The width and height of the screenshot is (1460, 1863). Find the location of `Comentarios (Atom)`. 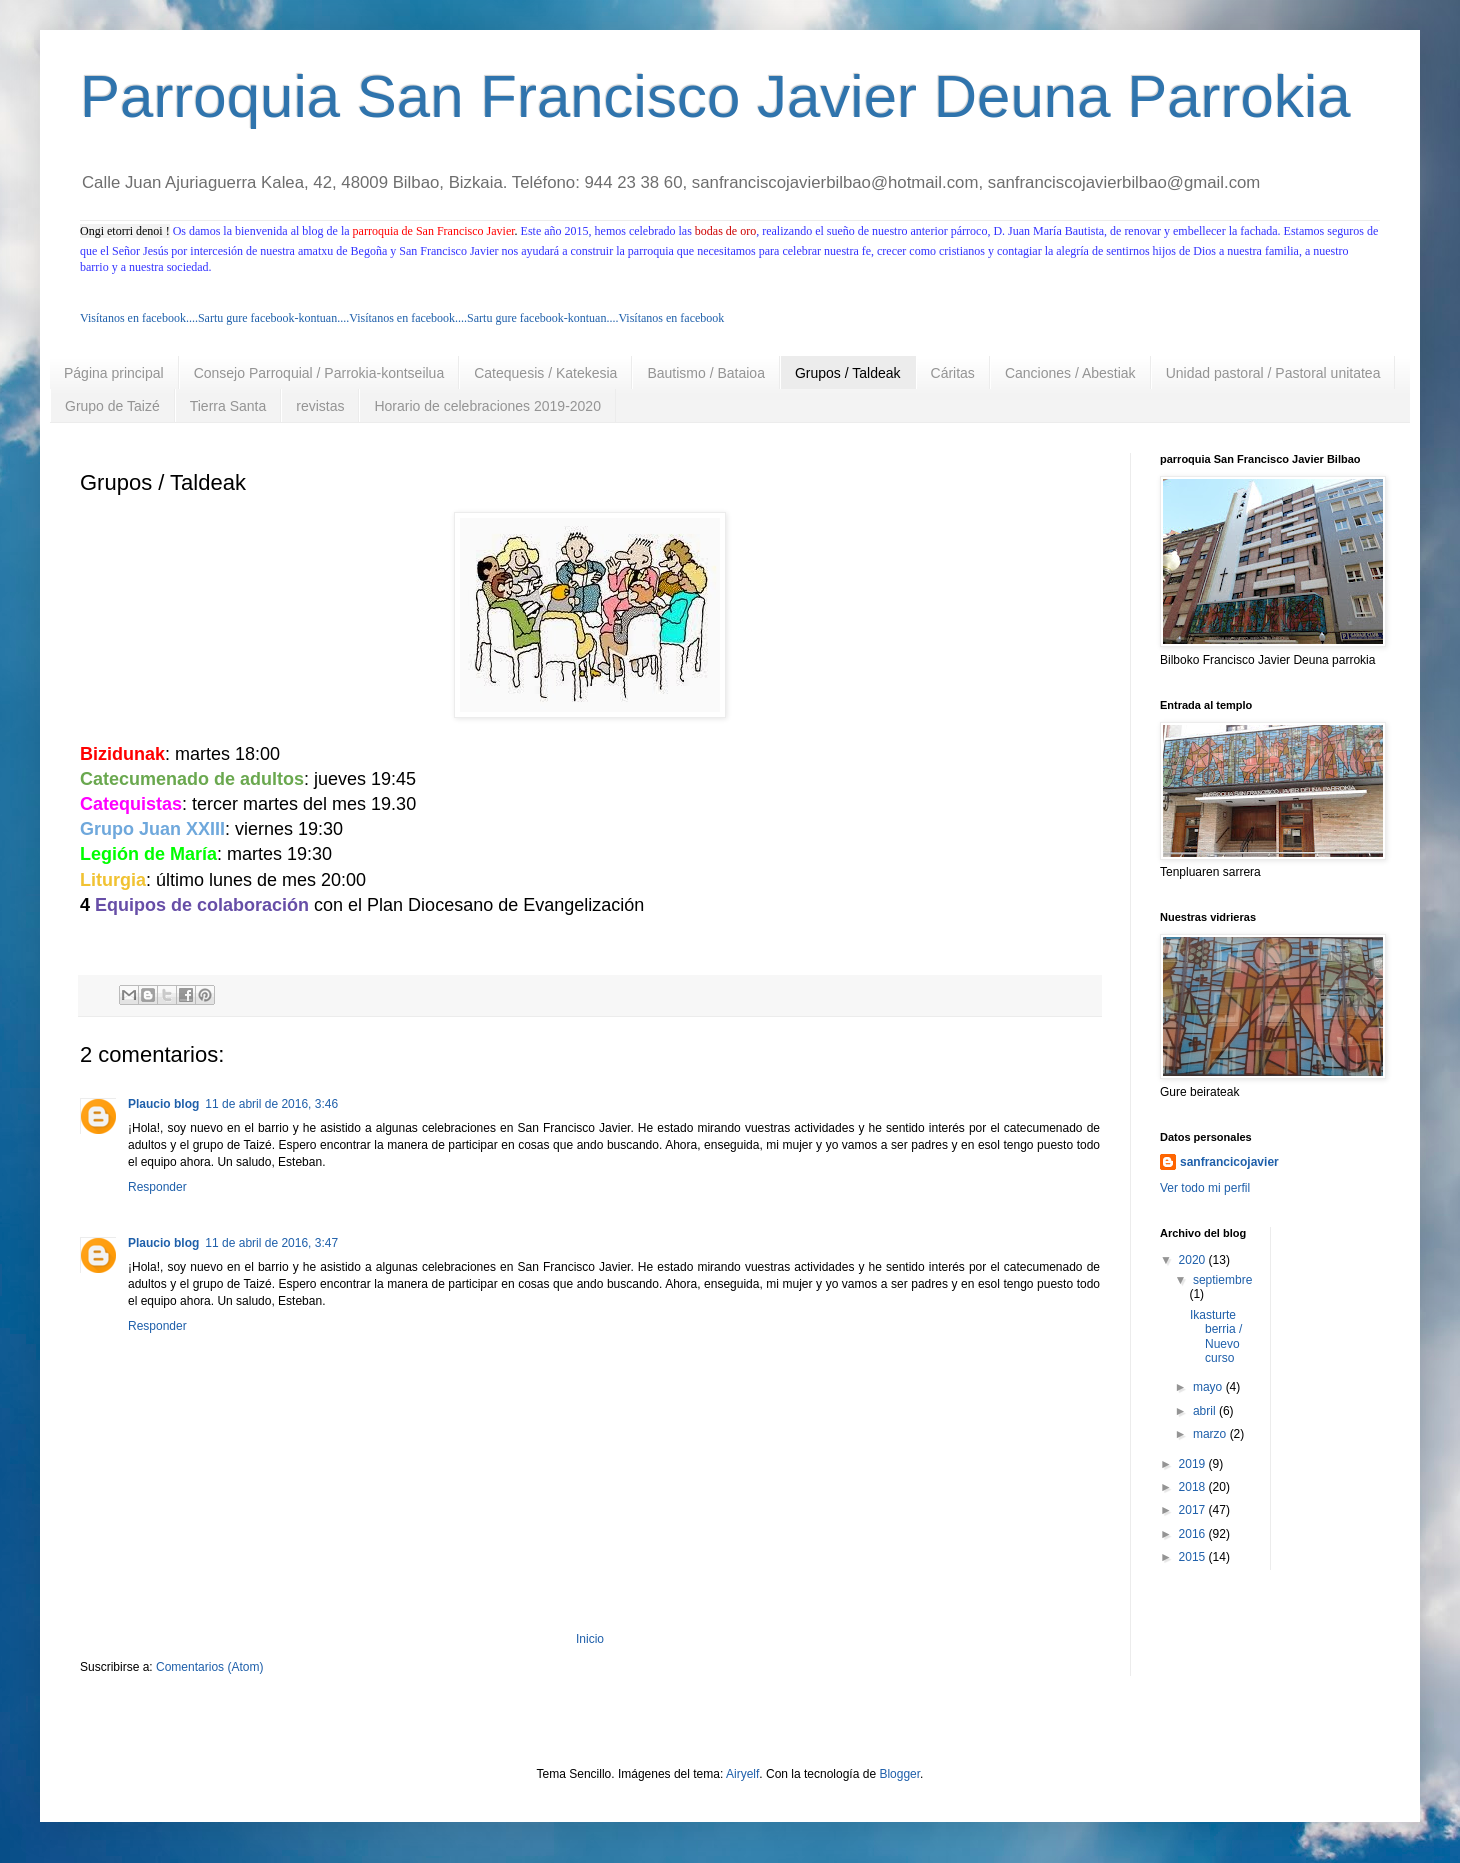

Comentarios (Atom) is located at coordinates (209, 1667).